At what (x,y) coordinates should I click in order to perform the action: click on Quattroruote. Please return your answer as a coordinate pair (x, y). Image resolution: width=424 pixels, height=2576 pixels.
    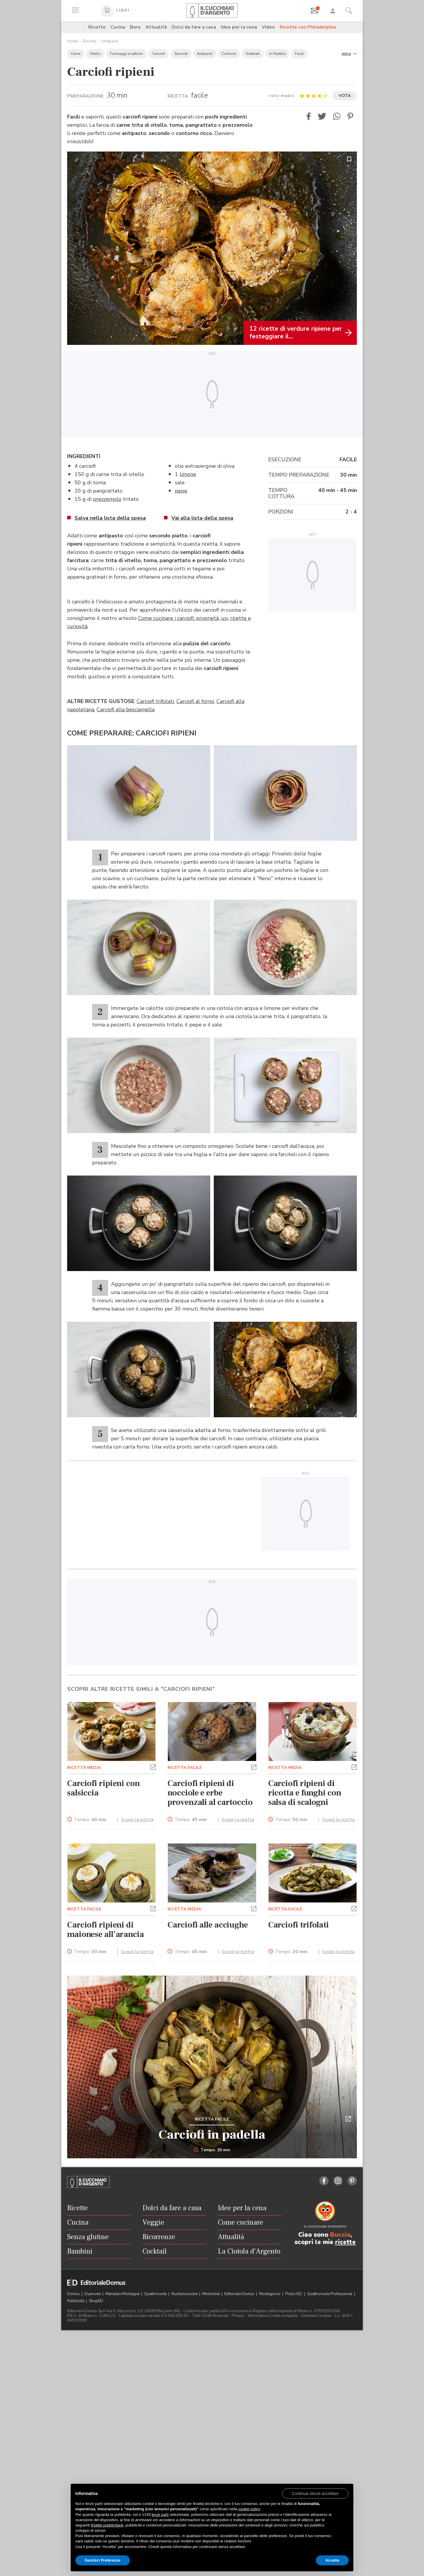
    Looking at the image, I should click on (156, 2294).